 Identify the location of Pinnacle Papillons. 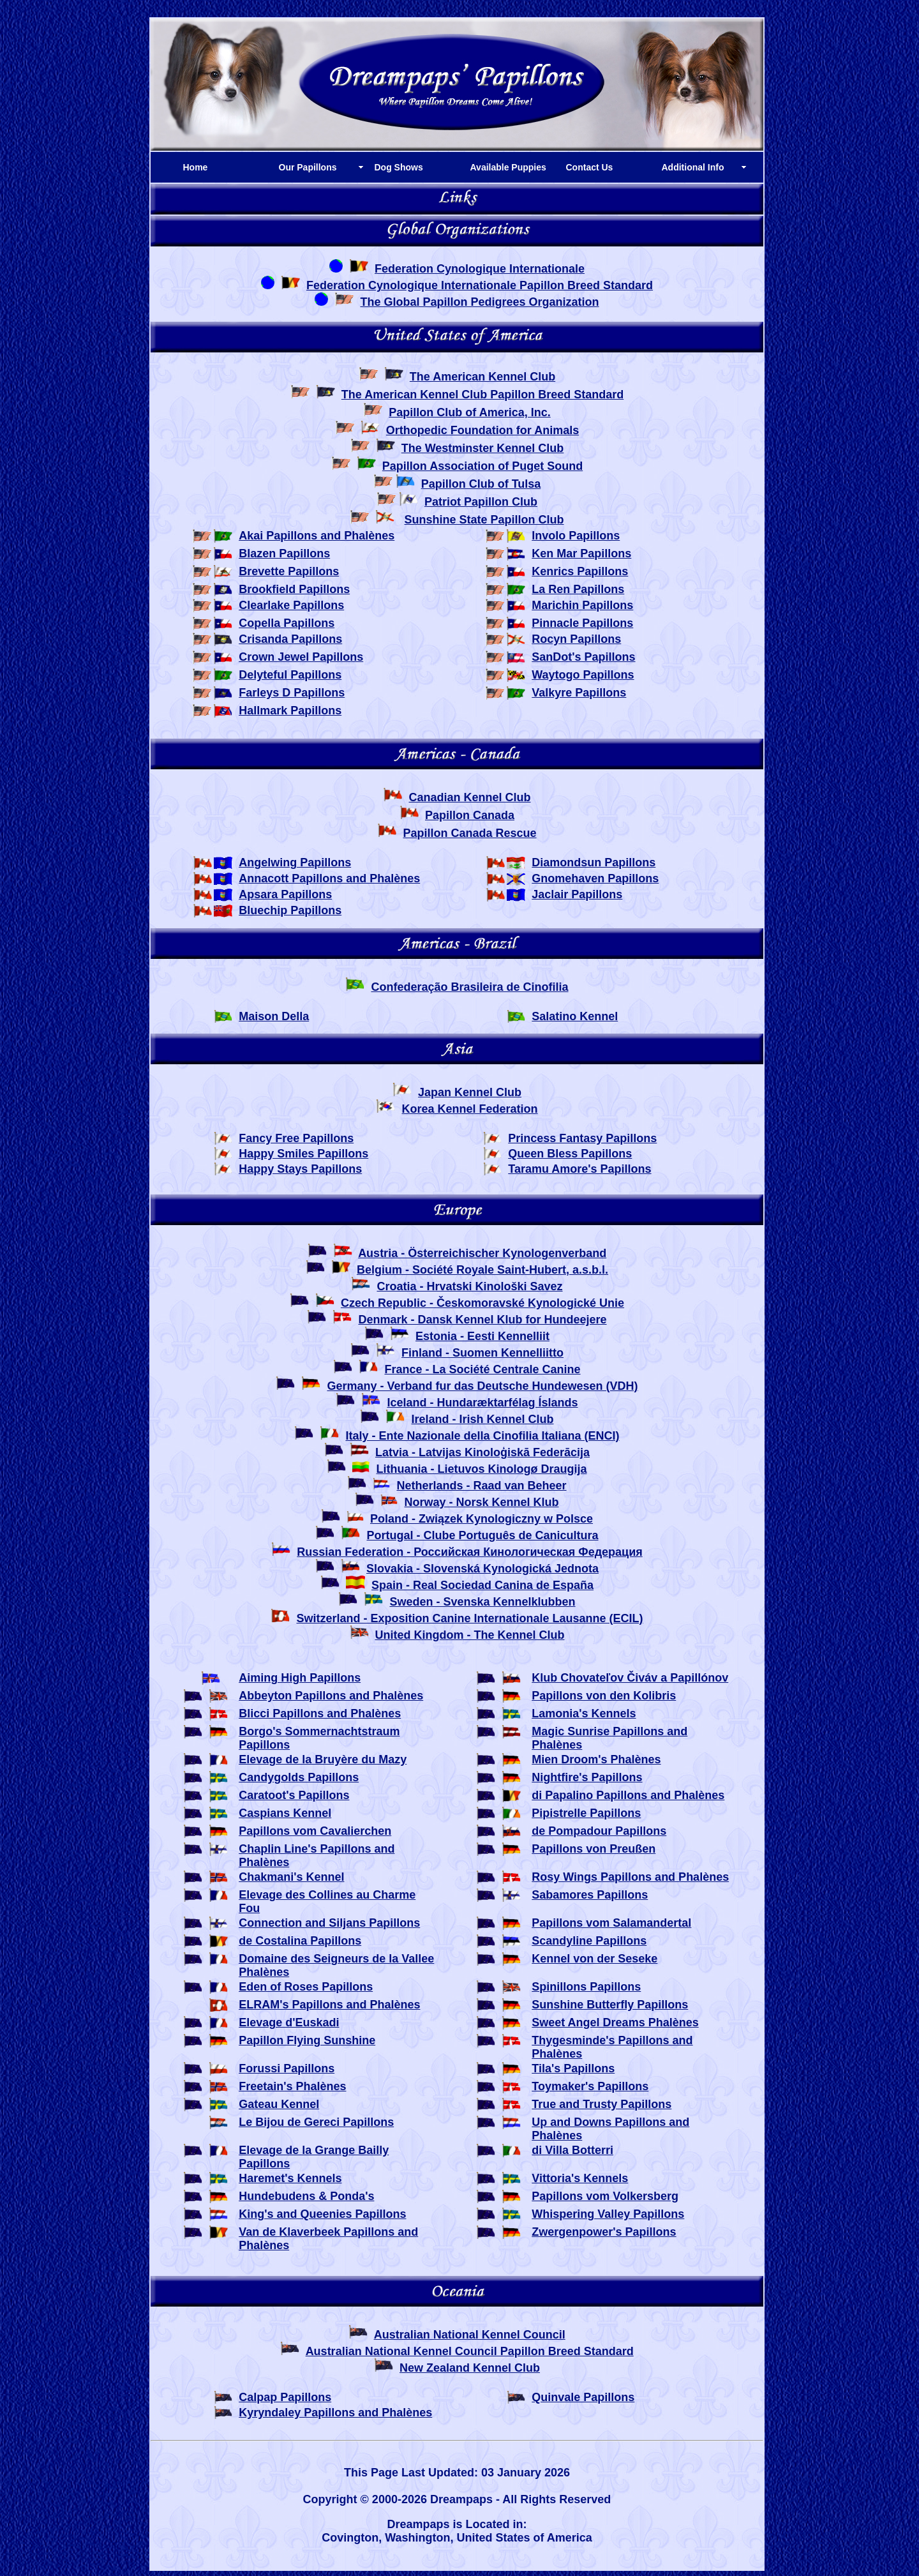
(582, 623).